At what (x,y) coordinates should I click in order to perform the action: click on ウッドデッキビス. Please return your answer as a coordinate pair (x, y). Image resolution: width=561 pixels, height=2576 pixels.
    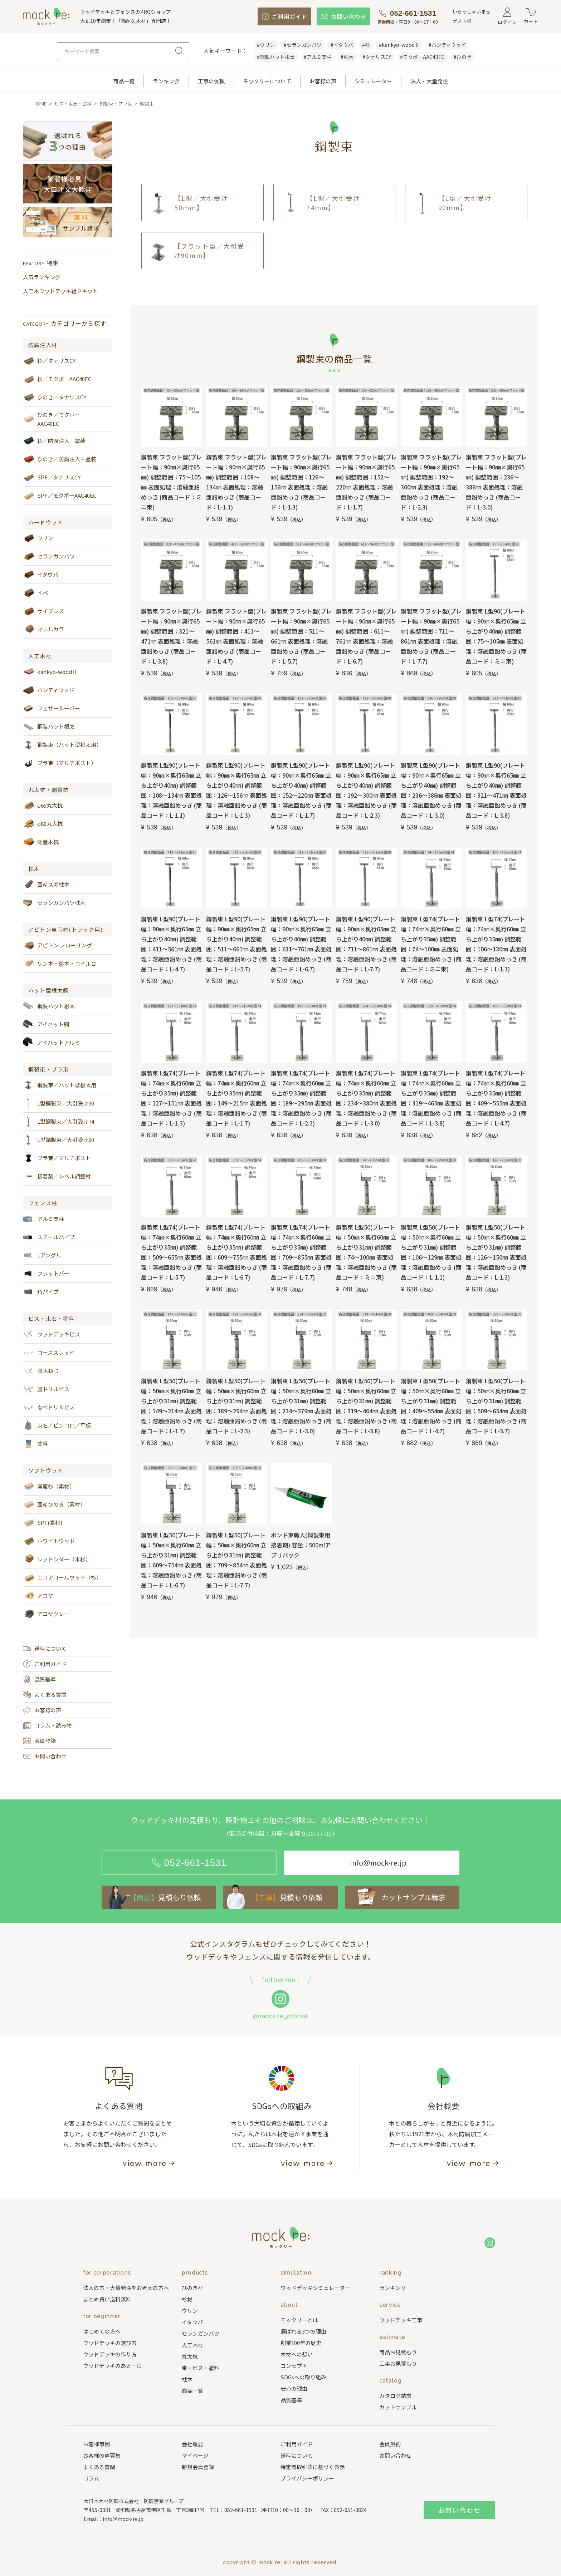
    Looking at the image, I should click on (51, 1334).